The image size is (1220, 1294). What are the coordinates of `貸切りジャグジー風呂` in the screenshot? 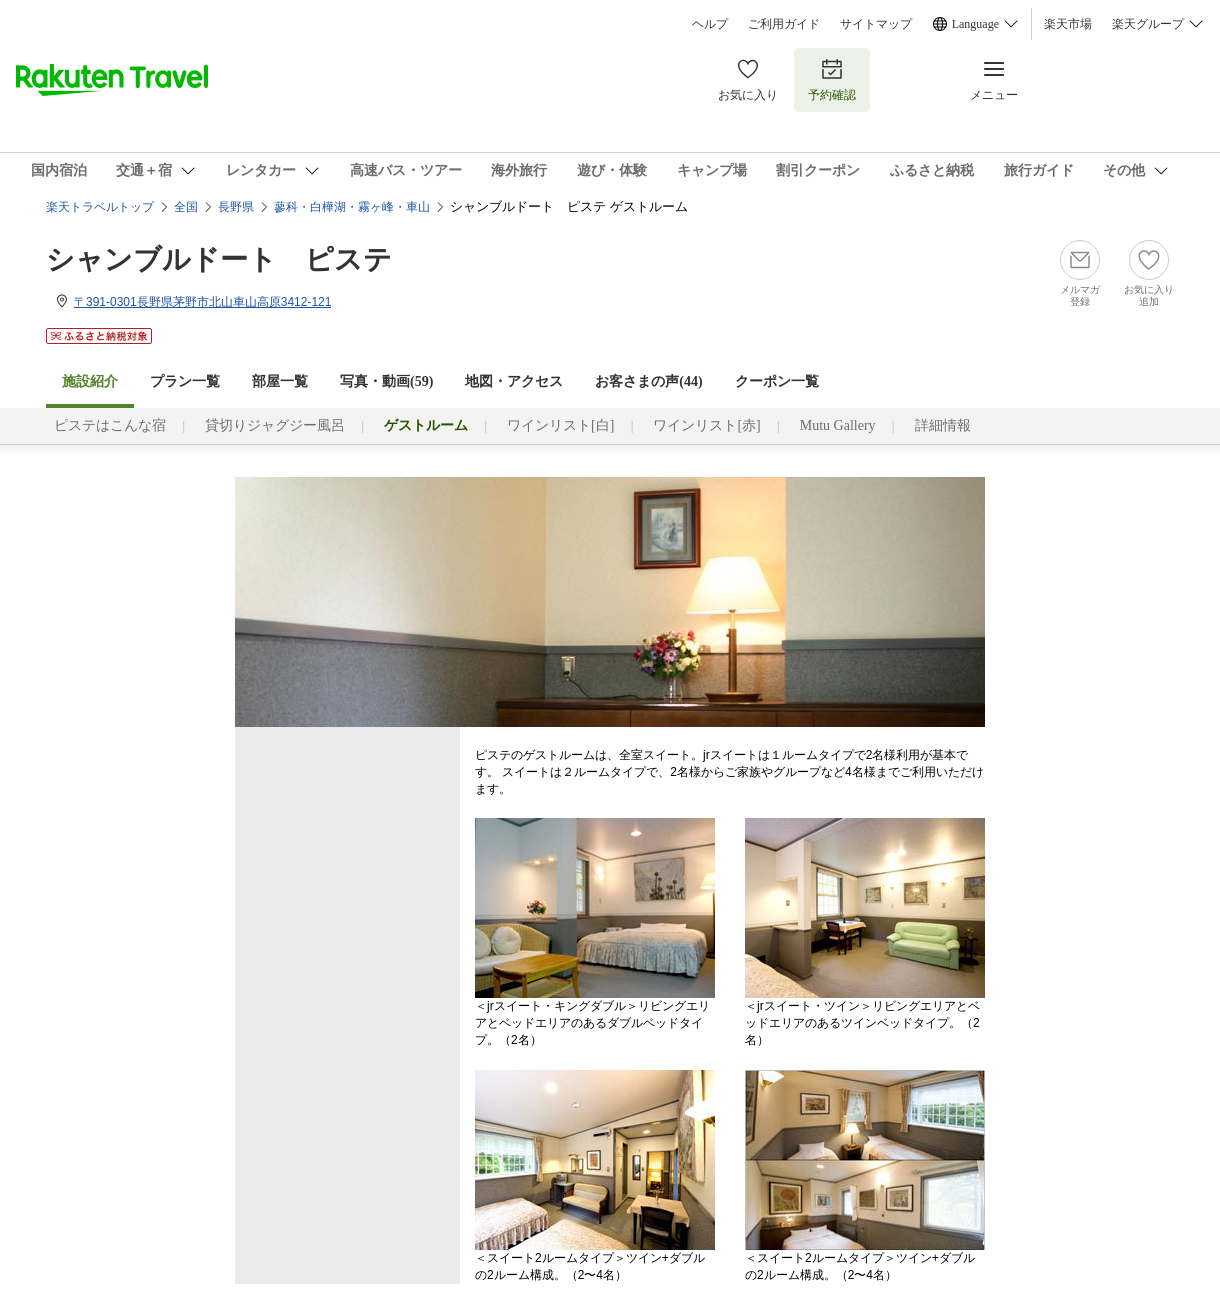 It's located at (275, 425).